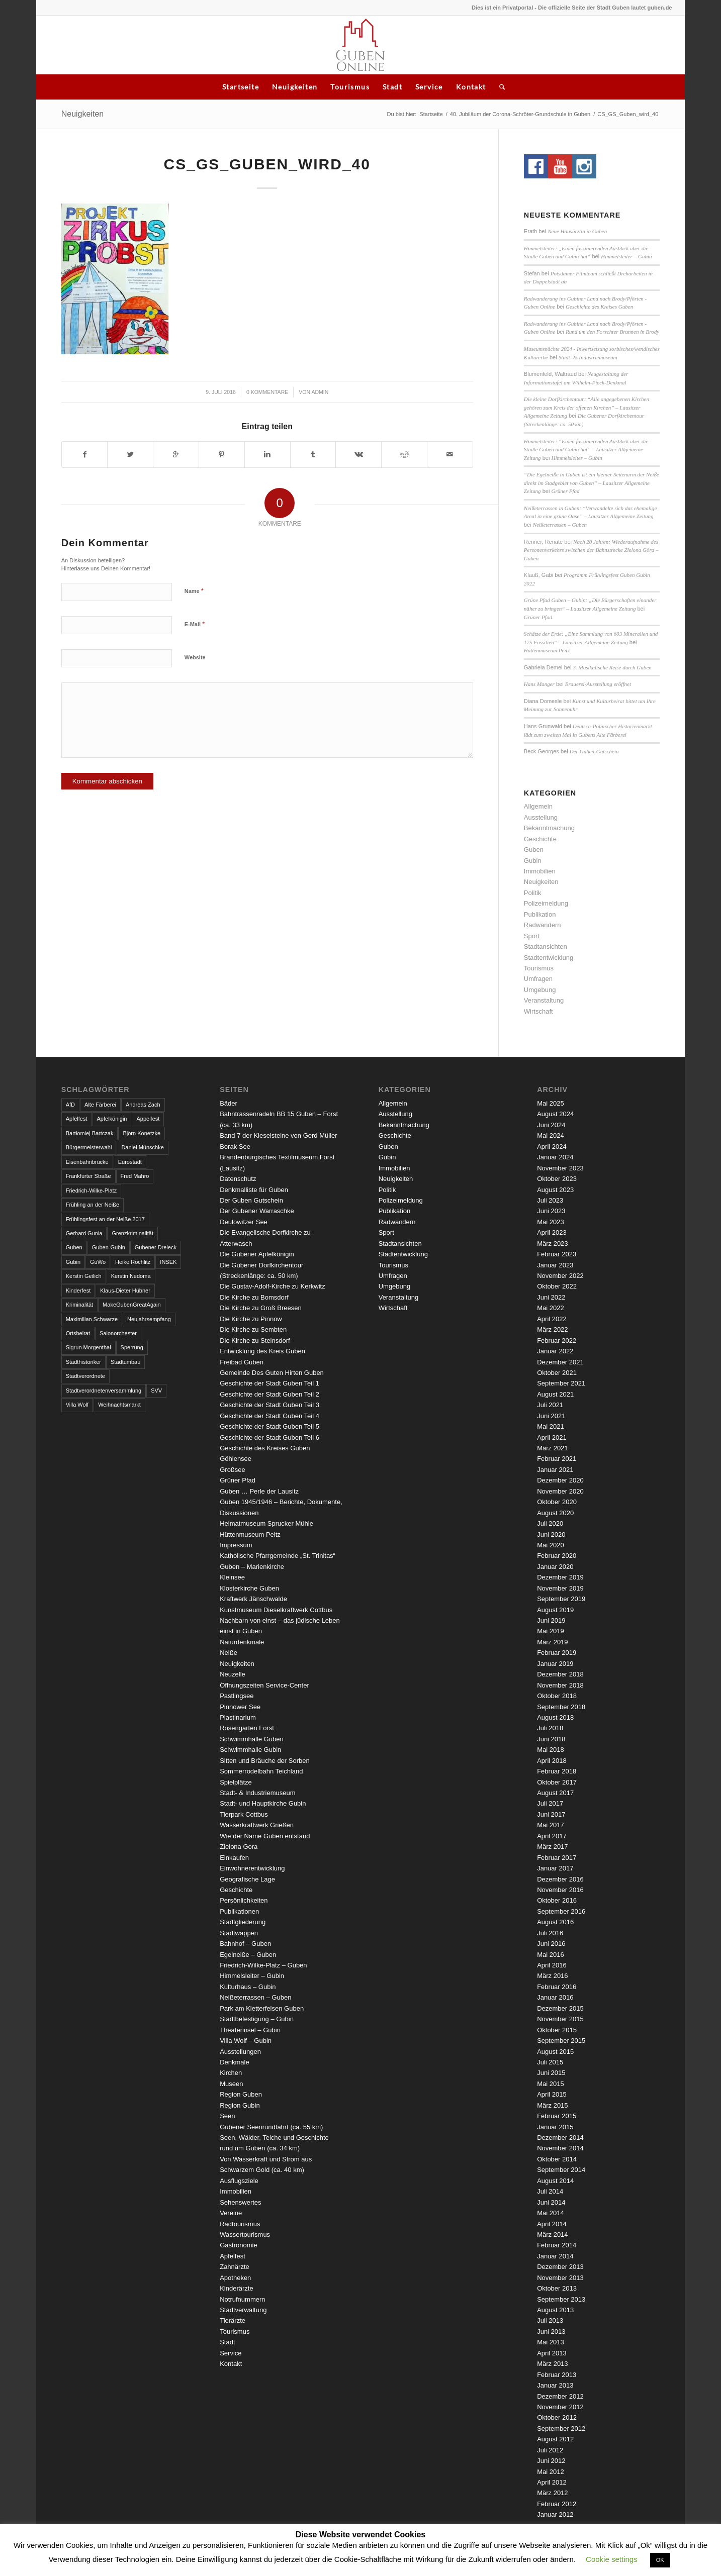 Image resolution: width=721 pixels, height=2576 pixels. What do you see at coordinates (261, 1771) in the screenshot?
I see `Sommerrodelbahn Teichland` at bounding box center [261, 1771].